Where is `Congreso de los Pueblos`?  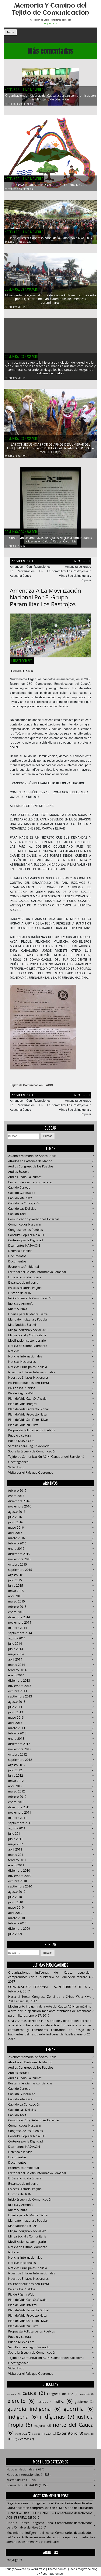
Congreso de los Pueblos is located at coordinates (25, 1233).